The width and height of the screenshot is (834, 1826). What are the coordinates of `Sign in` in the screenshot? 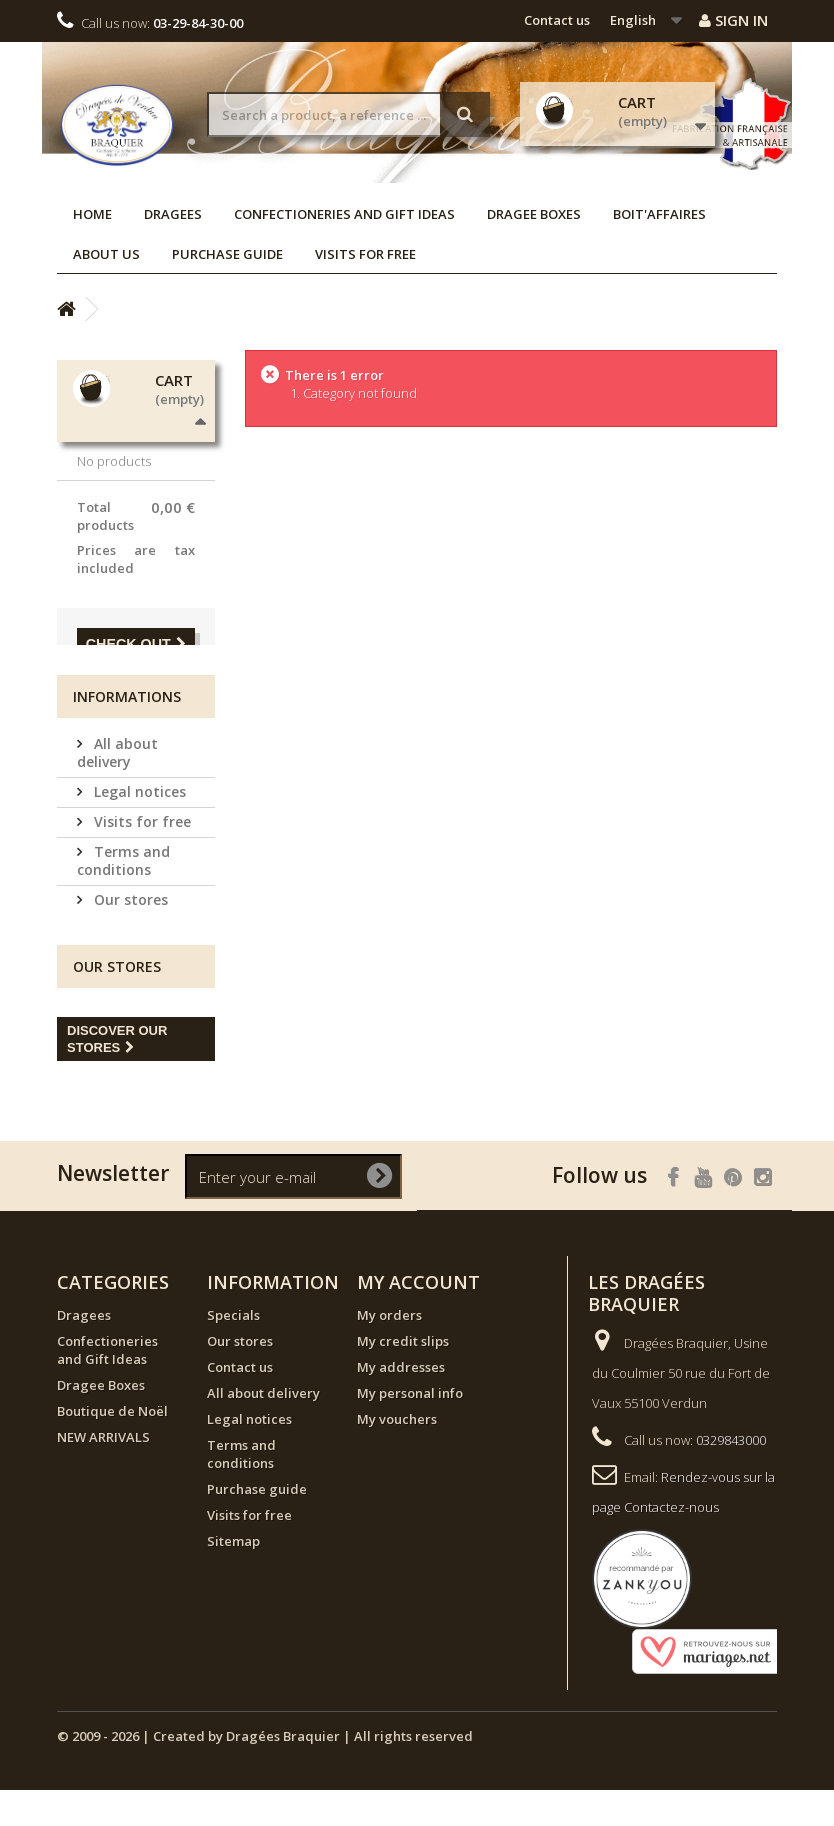 It's located at (733, 20).